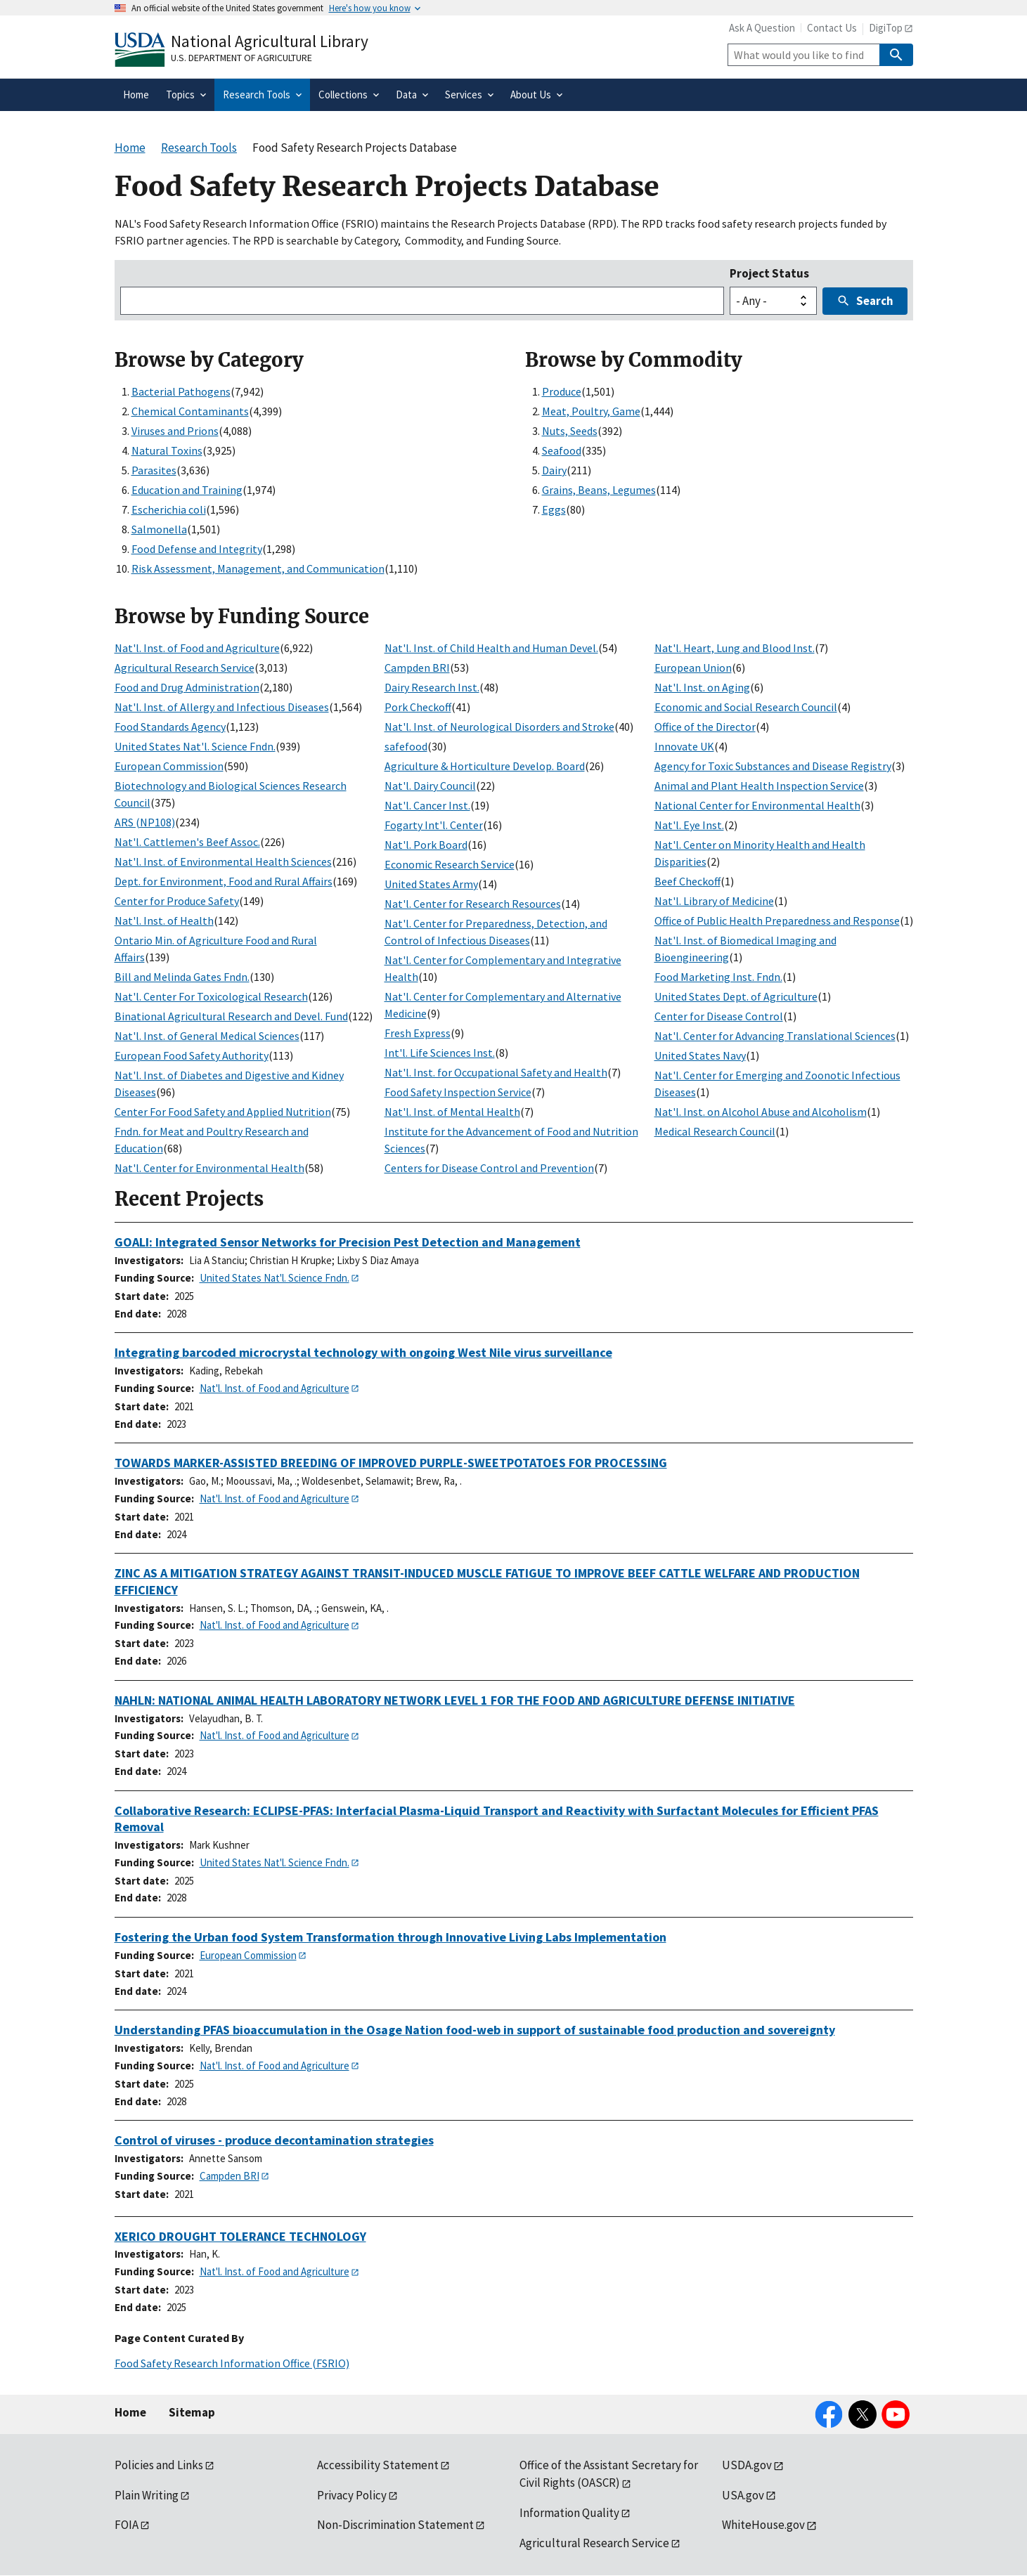 The image size is (1027, 2576). What do you see at coordinates (187, 687) in the screenshot?
I see `Food and Drug Administration` at bounding box center [187, 687].